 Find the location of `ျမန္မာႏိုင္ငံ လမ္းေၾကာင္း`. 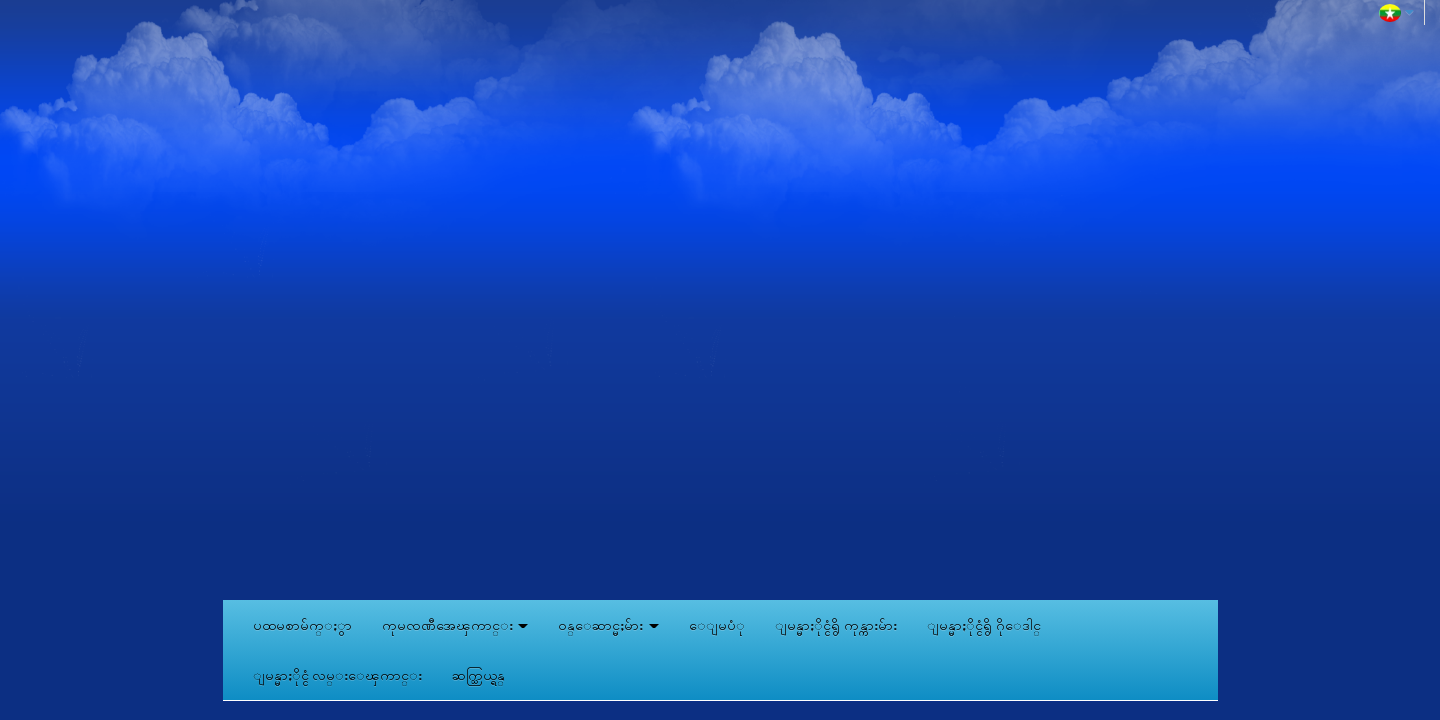

ျမန္မာႏိုင္ငံ လမ္းေၾကာင္း is located at coordinates (338, 675).